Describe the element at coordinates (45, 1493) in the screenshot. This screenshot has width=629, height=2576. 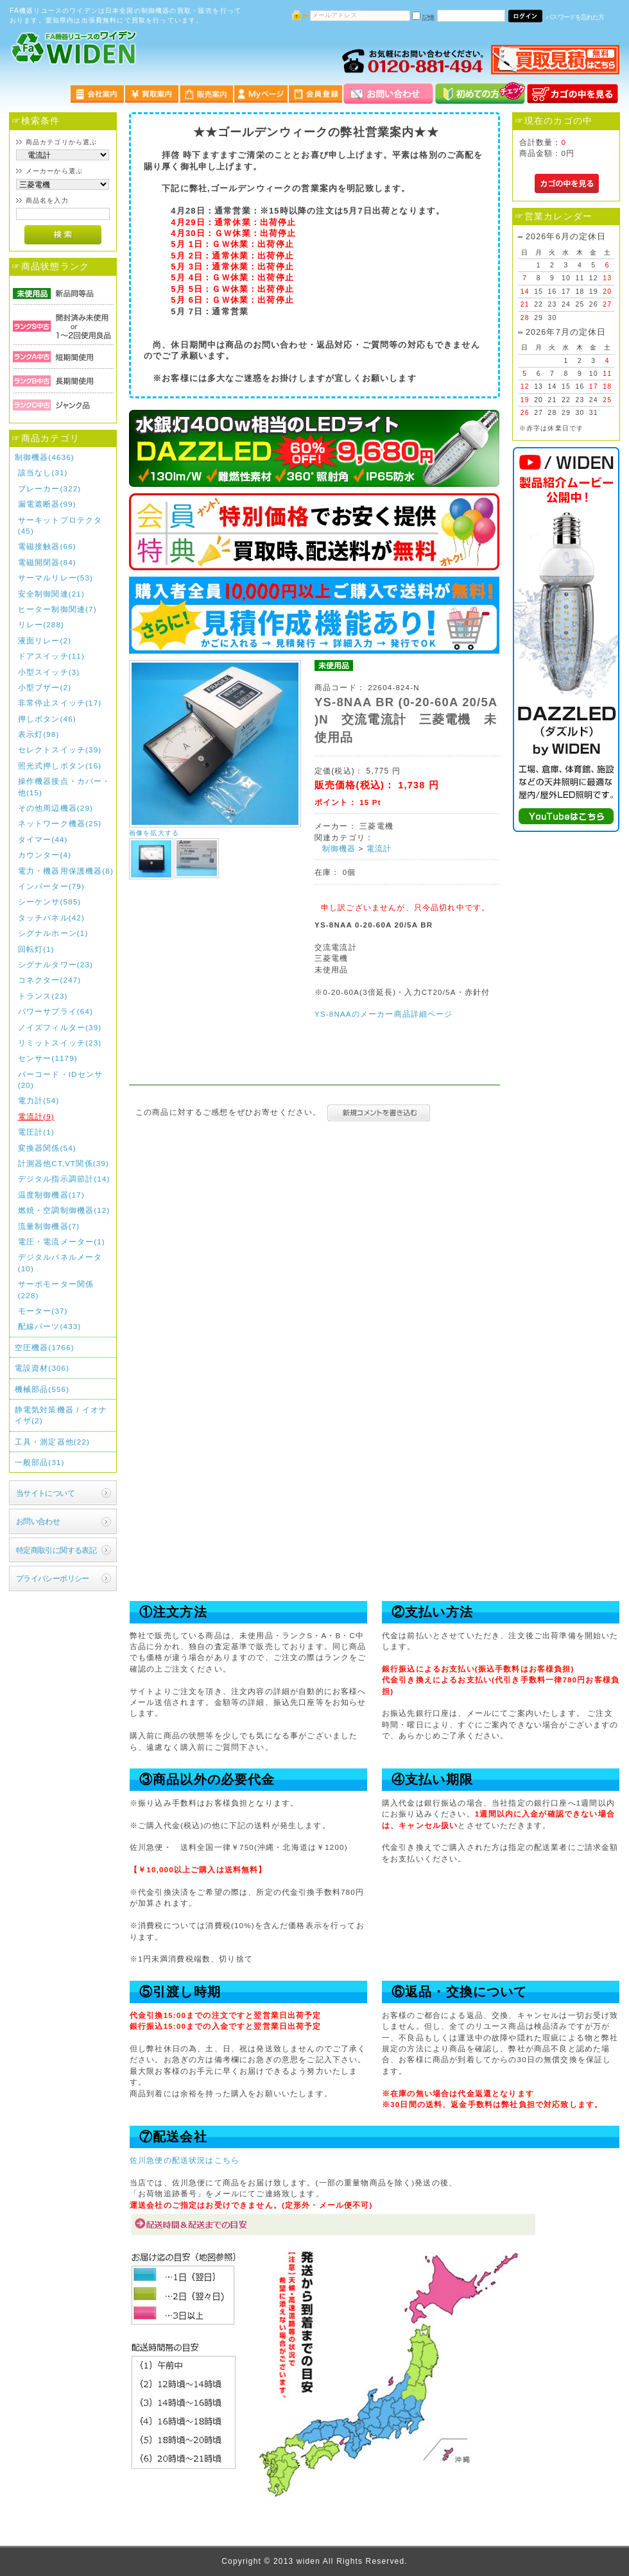
I see `当サイトについて` at that location.